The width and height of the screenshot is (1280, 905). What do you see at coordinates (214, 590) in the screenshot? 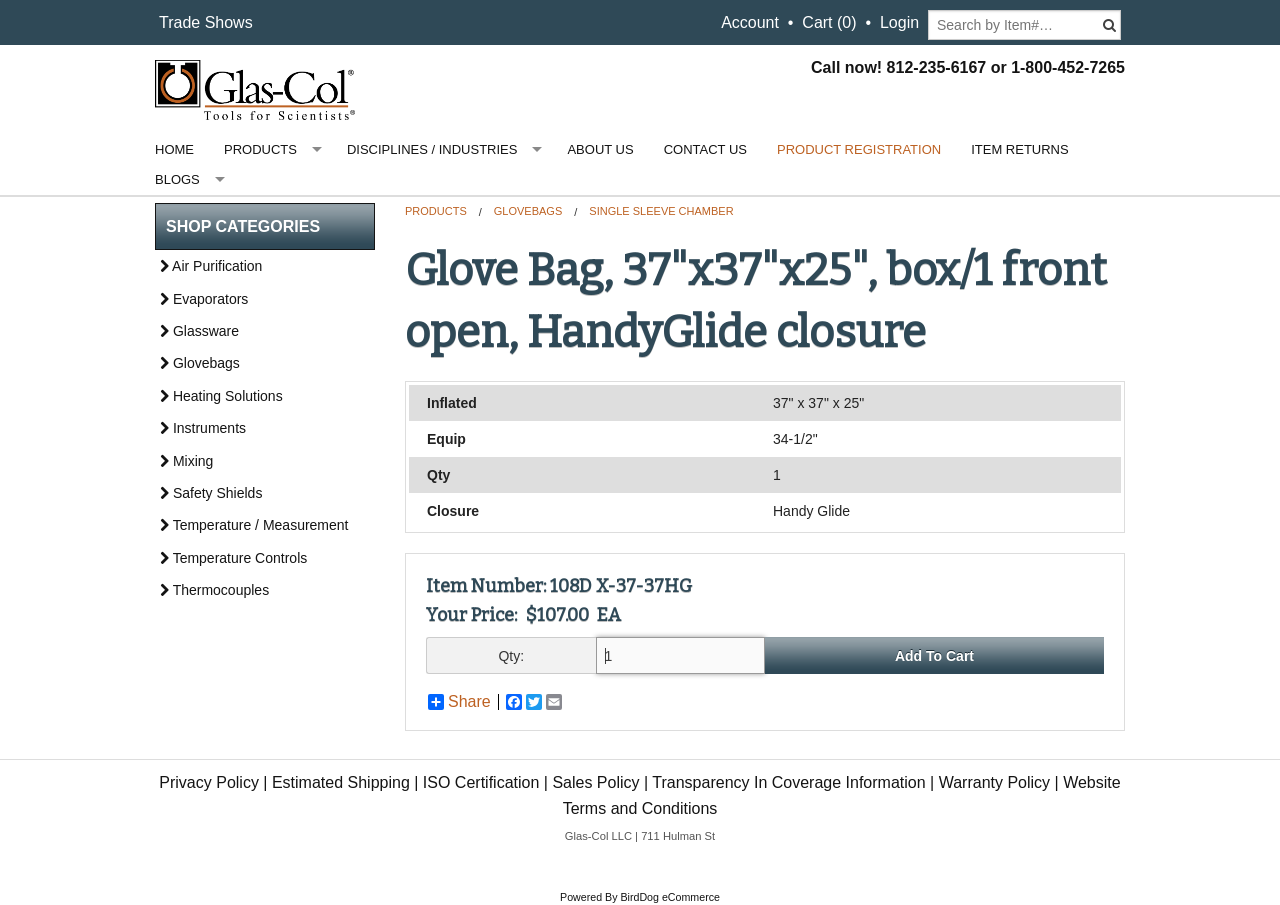
I see `Thermocouples` at bounding box center [214, 590].